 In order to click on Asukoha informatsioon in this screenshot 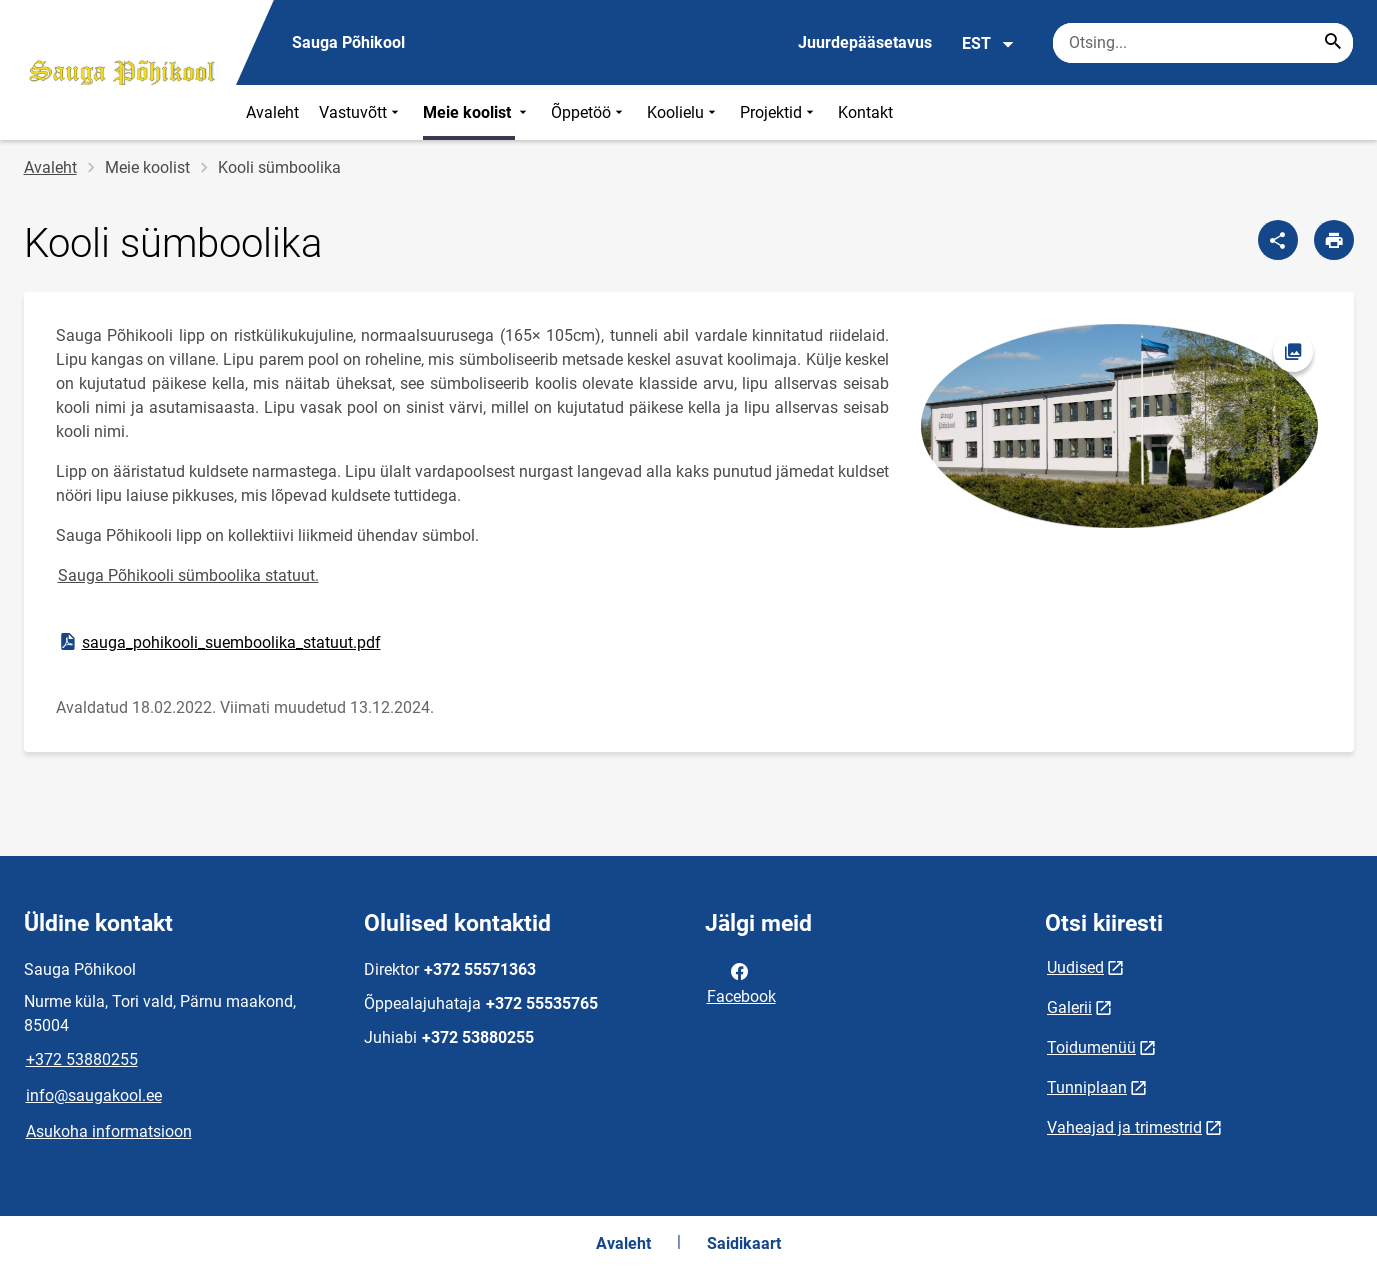, I will do `click(109, 1131)`.